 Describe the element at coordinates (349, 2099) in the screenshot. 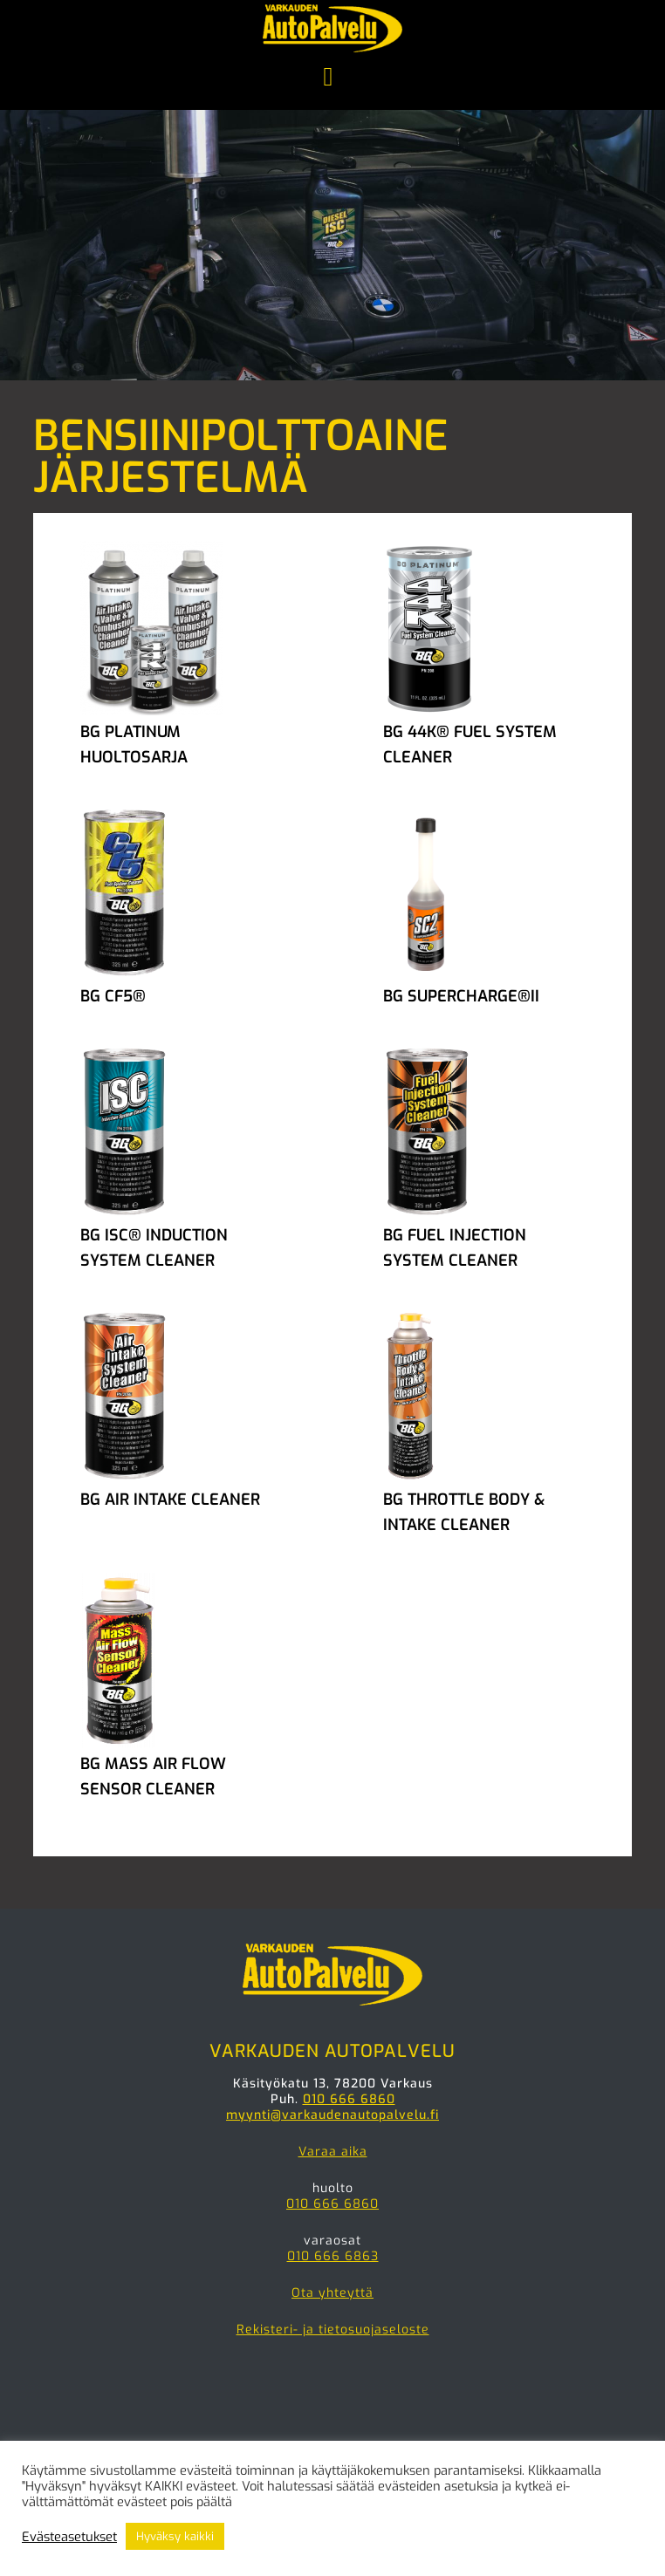

I see `010 666 6860` at that location.